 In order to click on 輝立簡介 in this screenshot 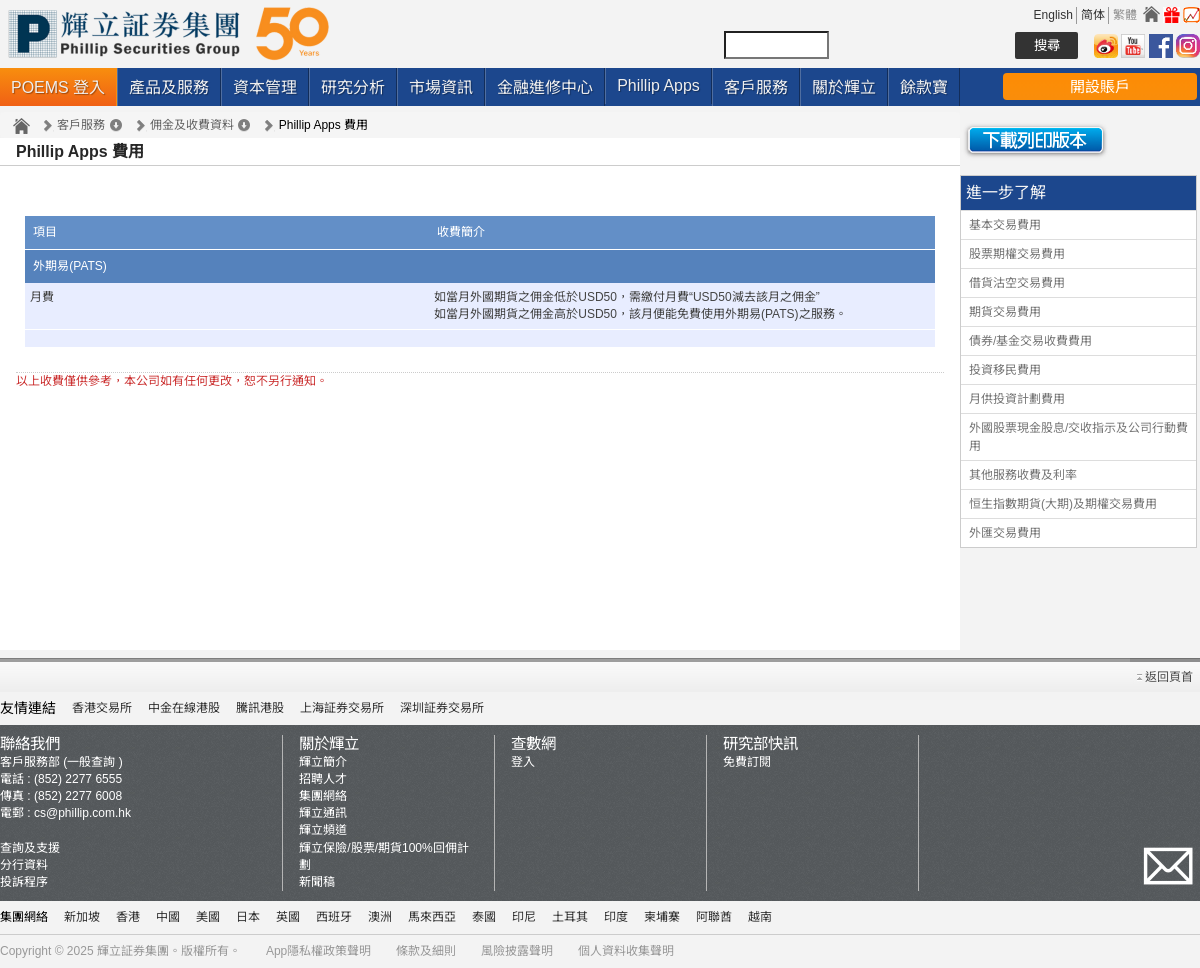, I will do `click(323, 762)`.